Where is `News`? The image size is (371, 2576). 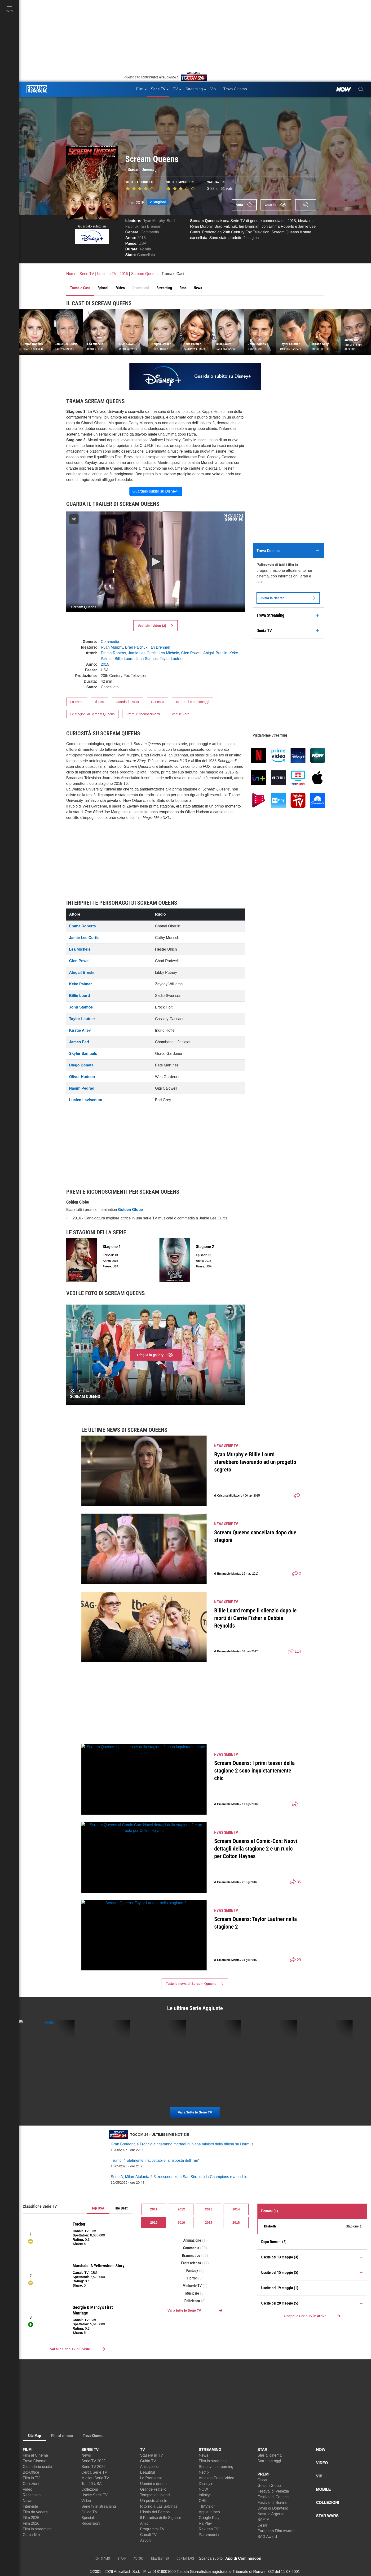 News is located at coordinates (27, 2501).